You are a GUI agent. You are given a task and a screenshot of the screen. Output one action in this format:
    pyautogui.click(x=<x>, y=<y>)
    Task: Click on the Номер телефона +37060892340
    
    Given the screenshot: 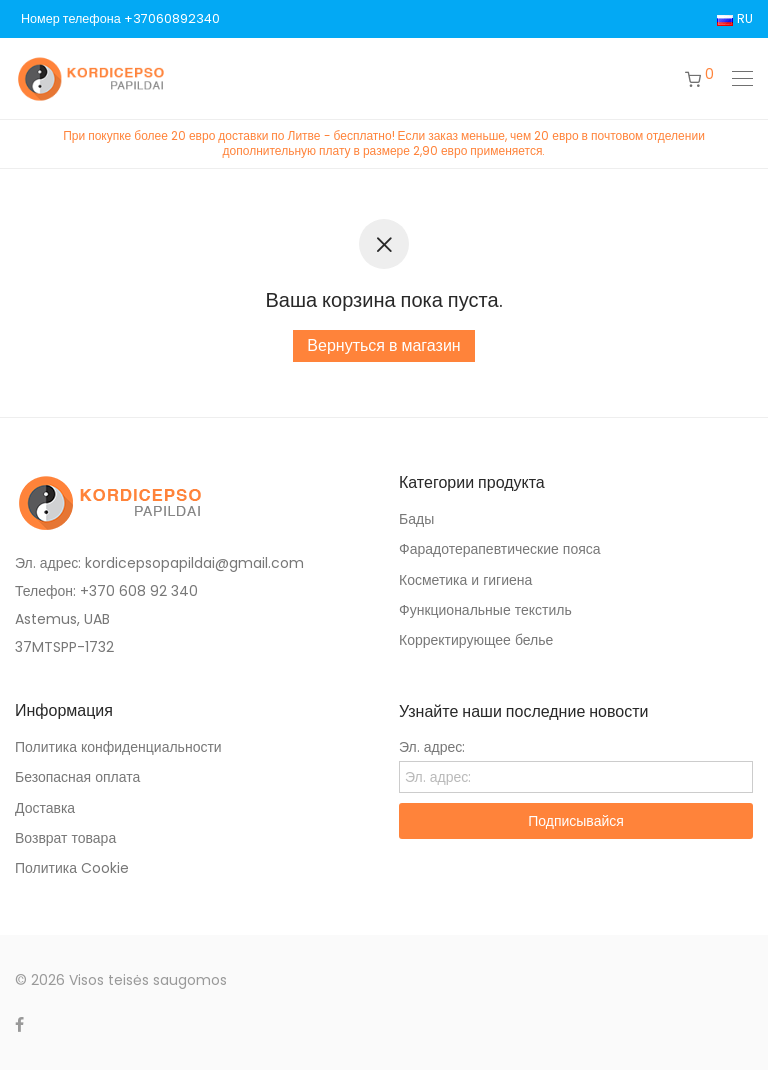 What is the action you would take?
    pyautogui.click(x=120, y=19)
    